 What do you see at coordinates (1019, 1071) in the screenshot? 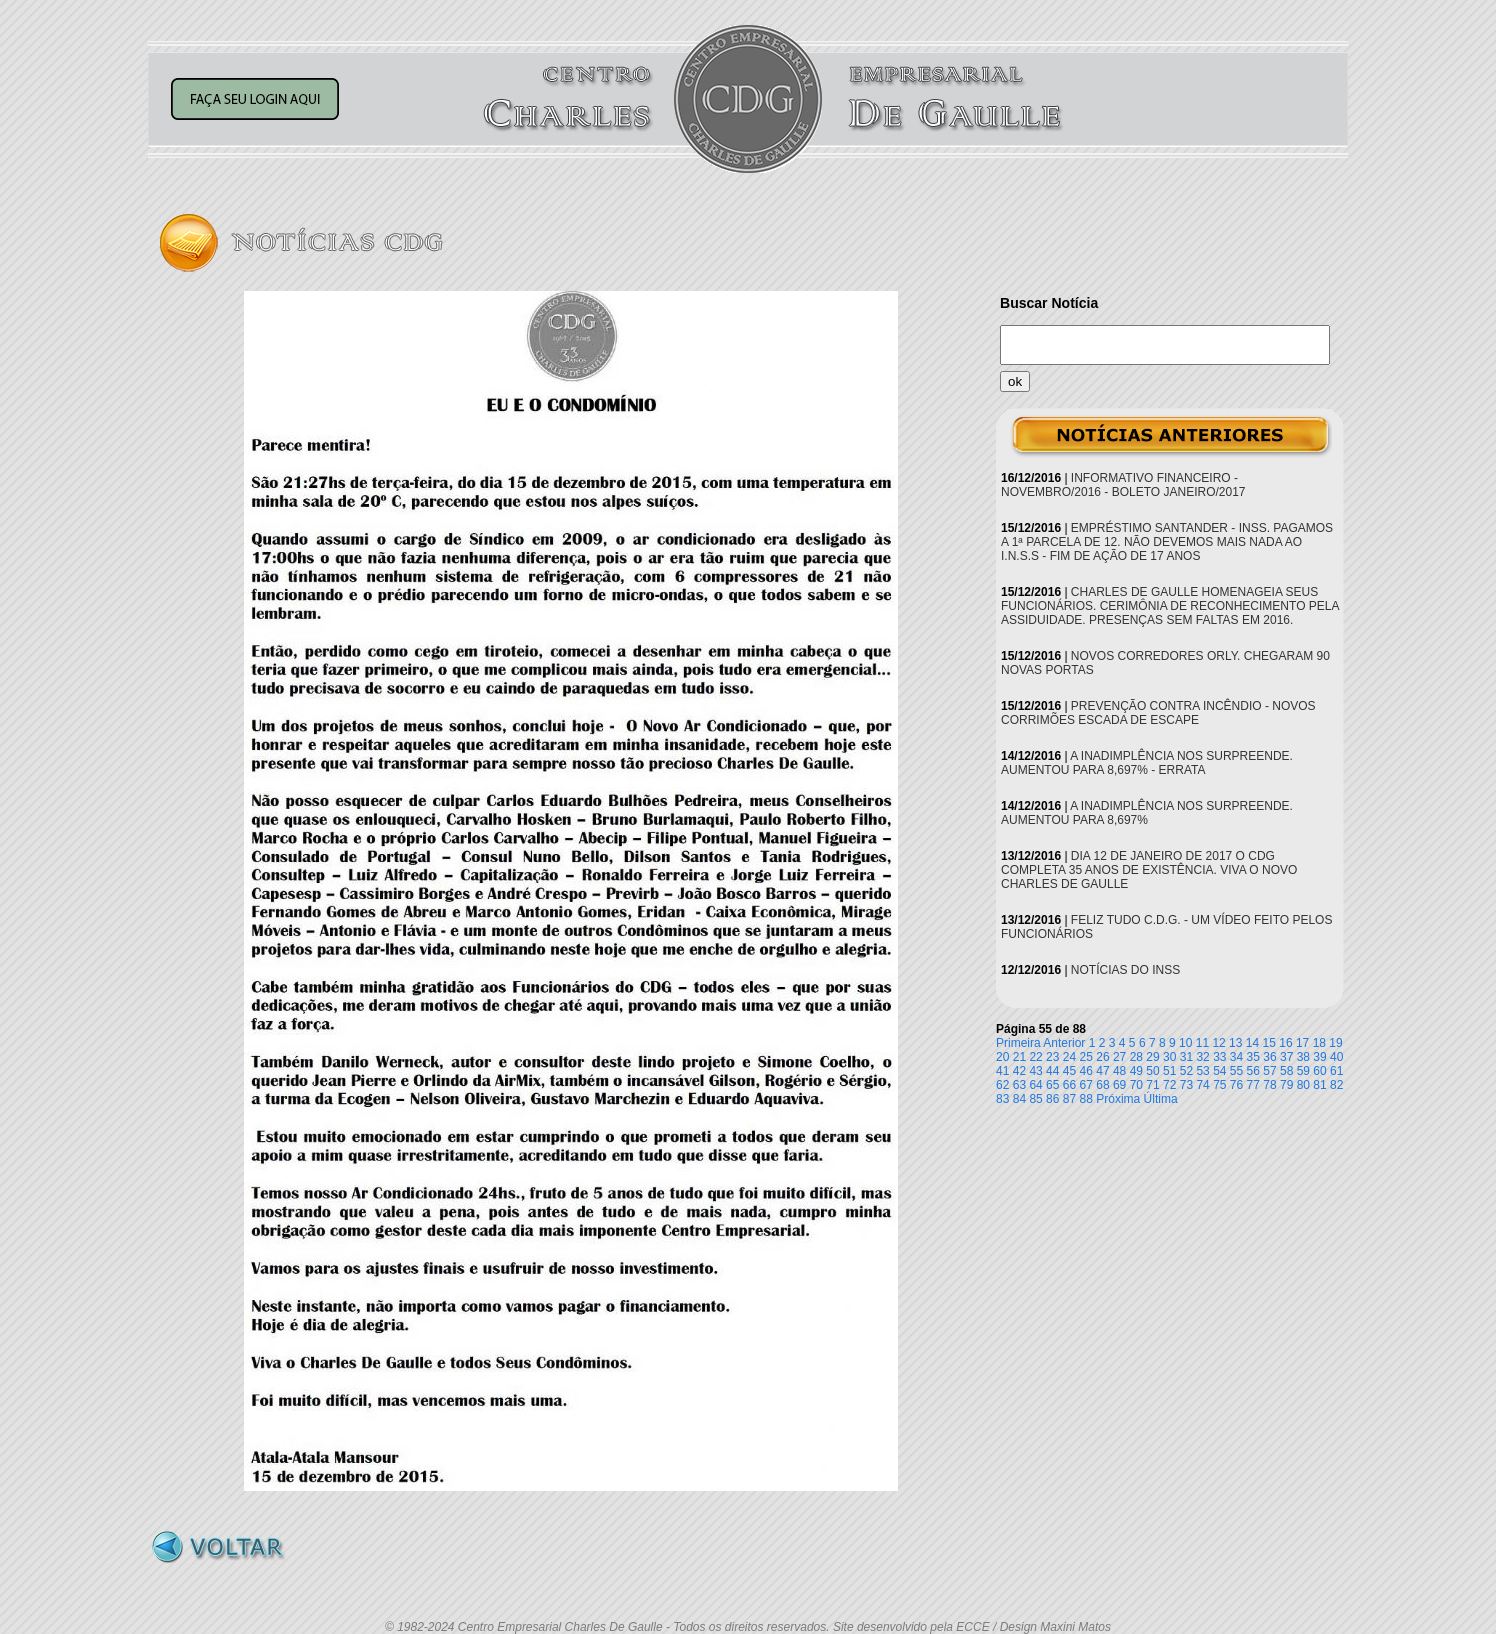
I see `42` at bounding box center [1019, 1071].